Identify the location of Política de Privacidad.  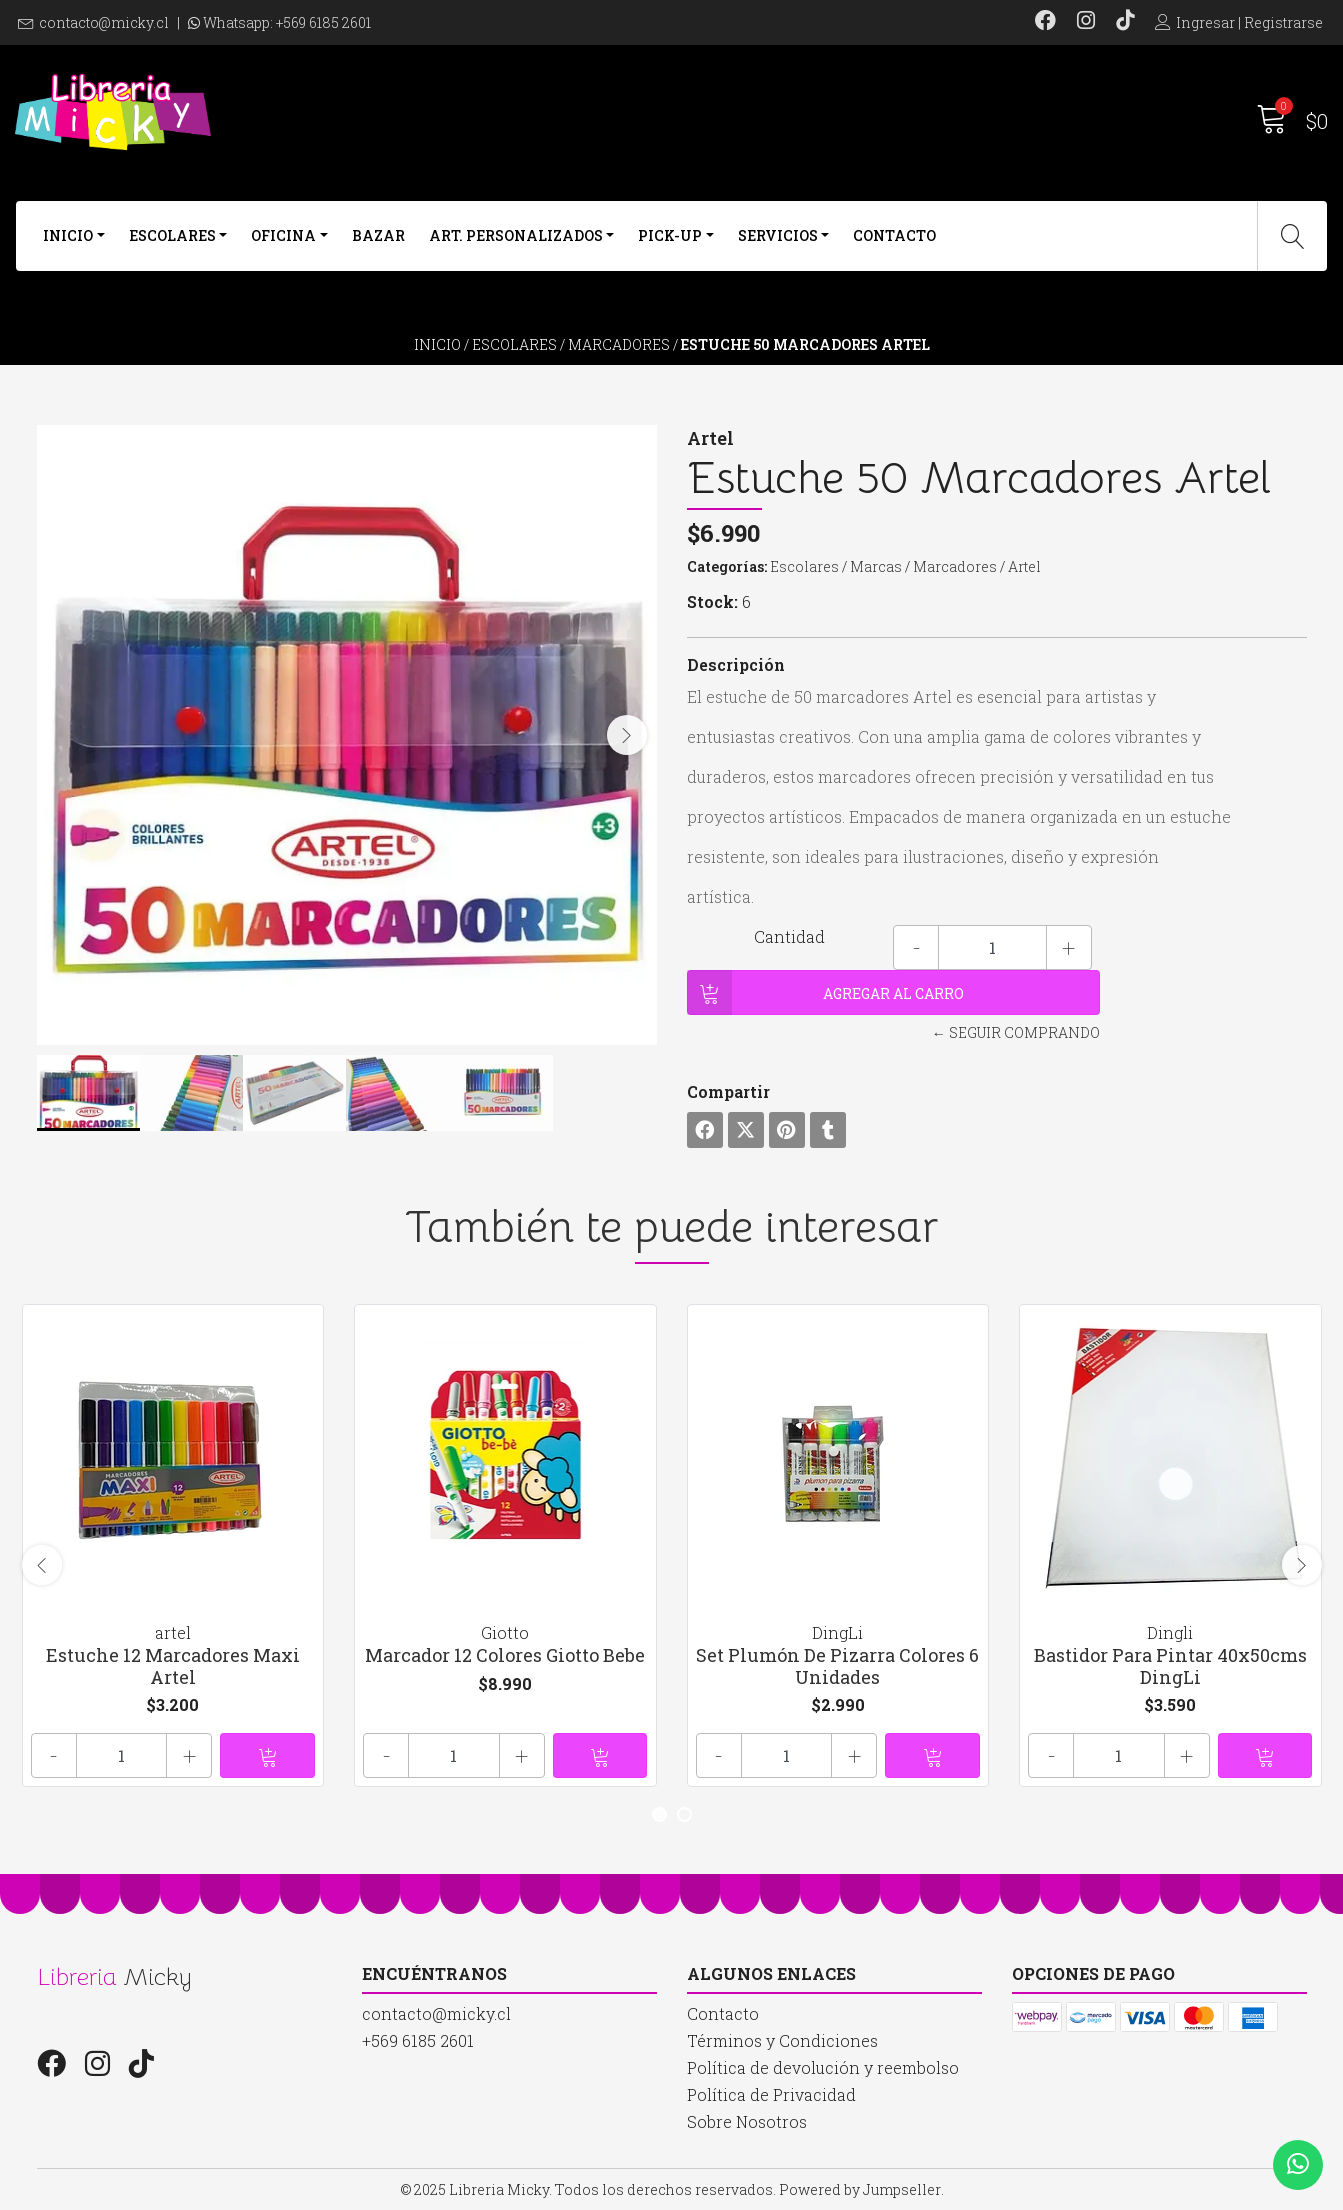
(771, 2094).